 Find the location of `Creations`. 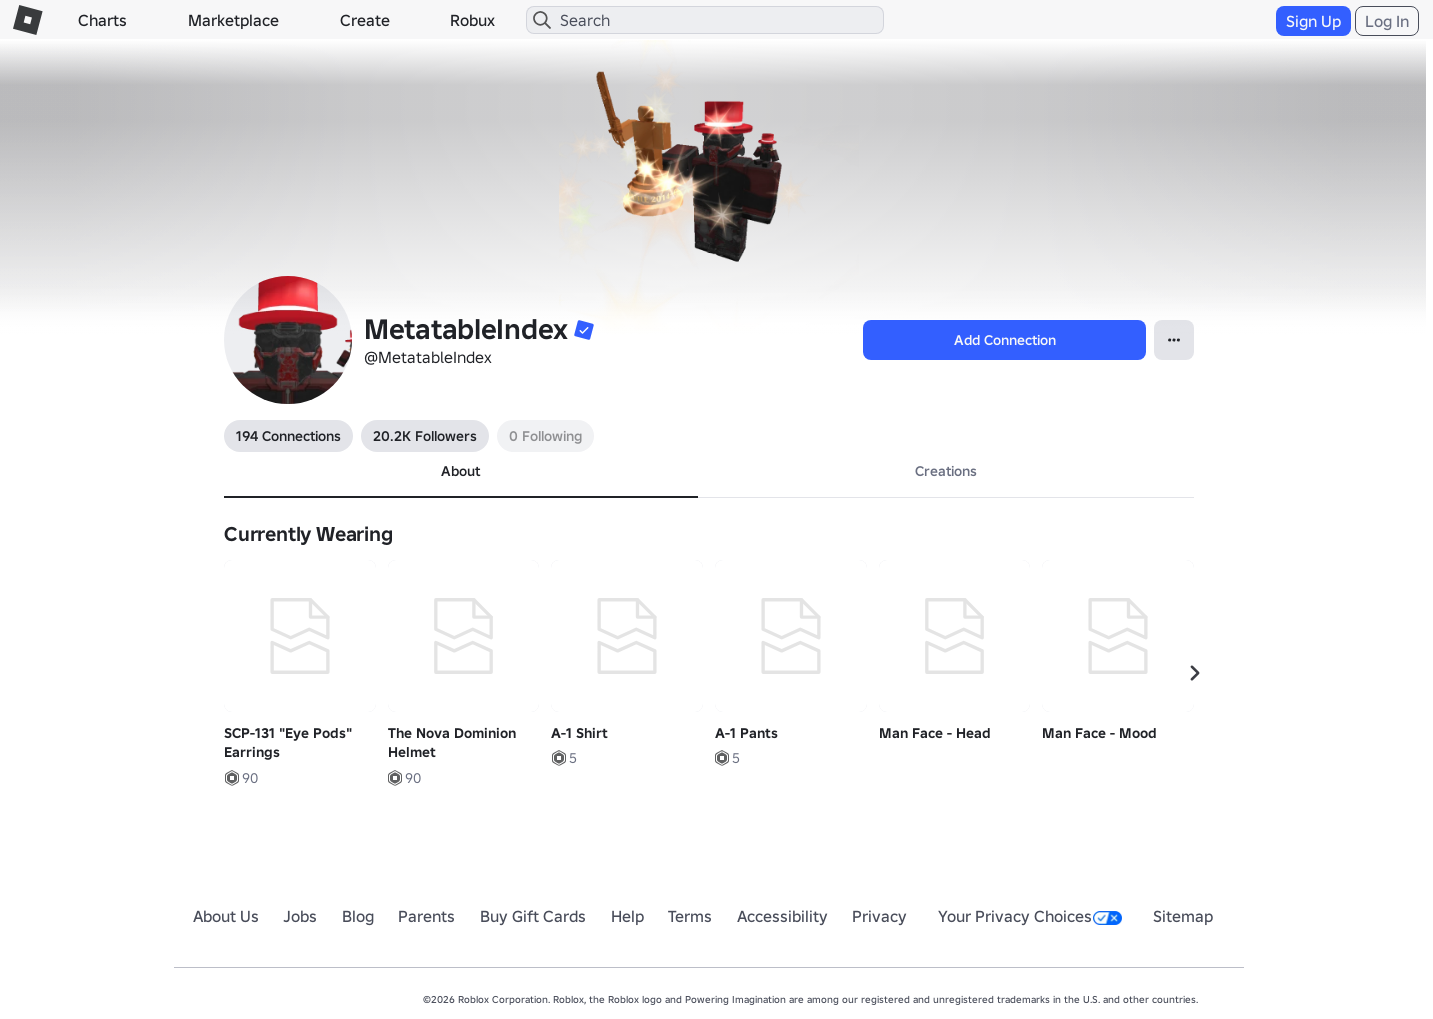

Creations is located at coordinates (946, 471).